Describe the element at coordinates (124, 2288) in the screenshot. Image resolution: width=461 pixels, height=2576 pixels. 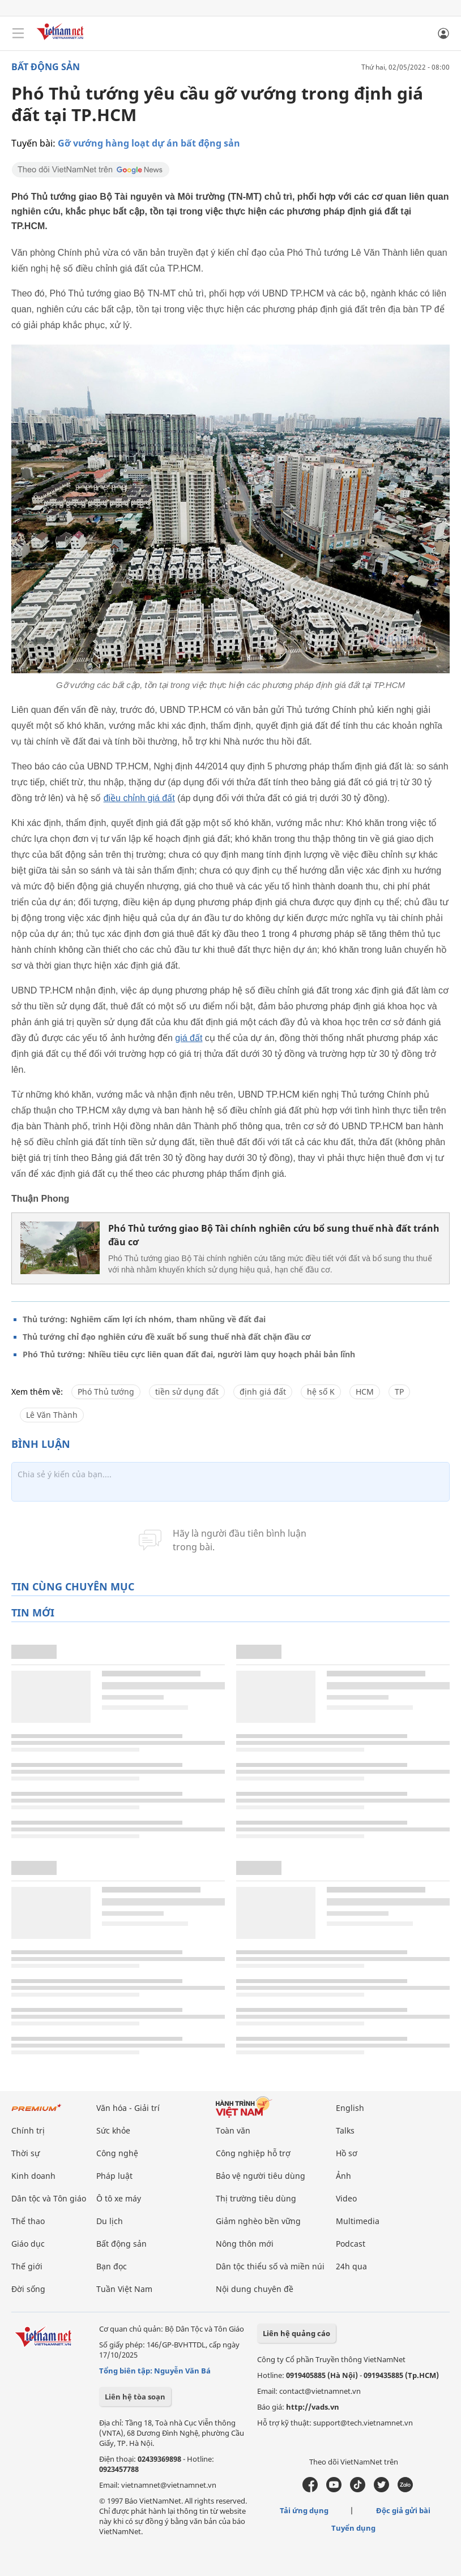
I see `Tuần Việt Nam` at that location.